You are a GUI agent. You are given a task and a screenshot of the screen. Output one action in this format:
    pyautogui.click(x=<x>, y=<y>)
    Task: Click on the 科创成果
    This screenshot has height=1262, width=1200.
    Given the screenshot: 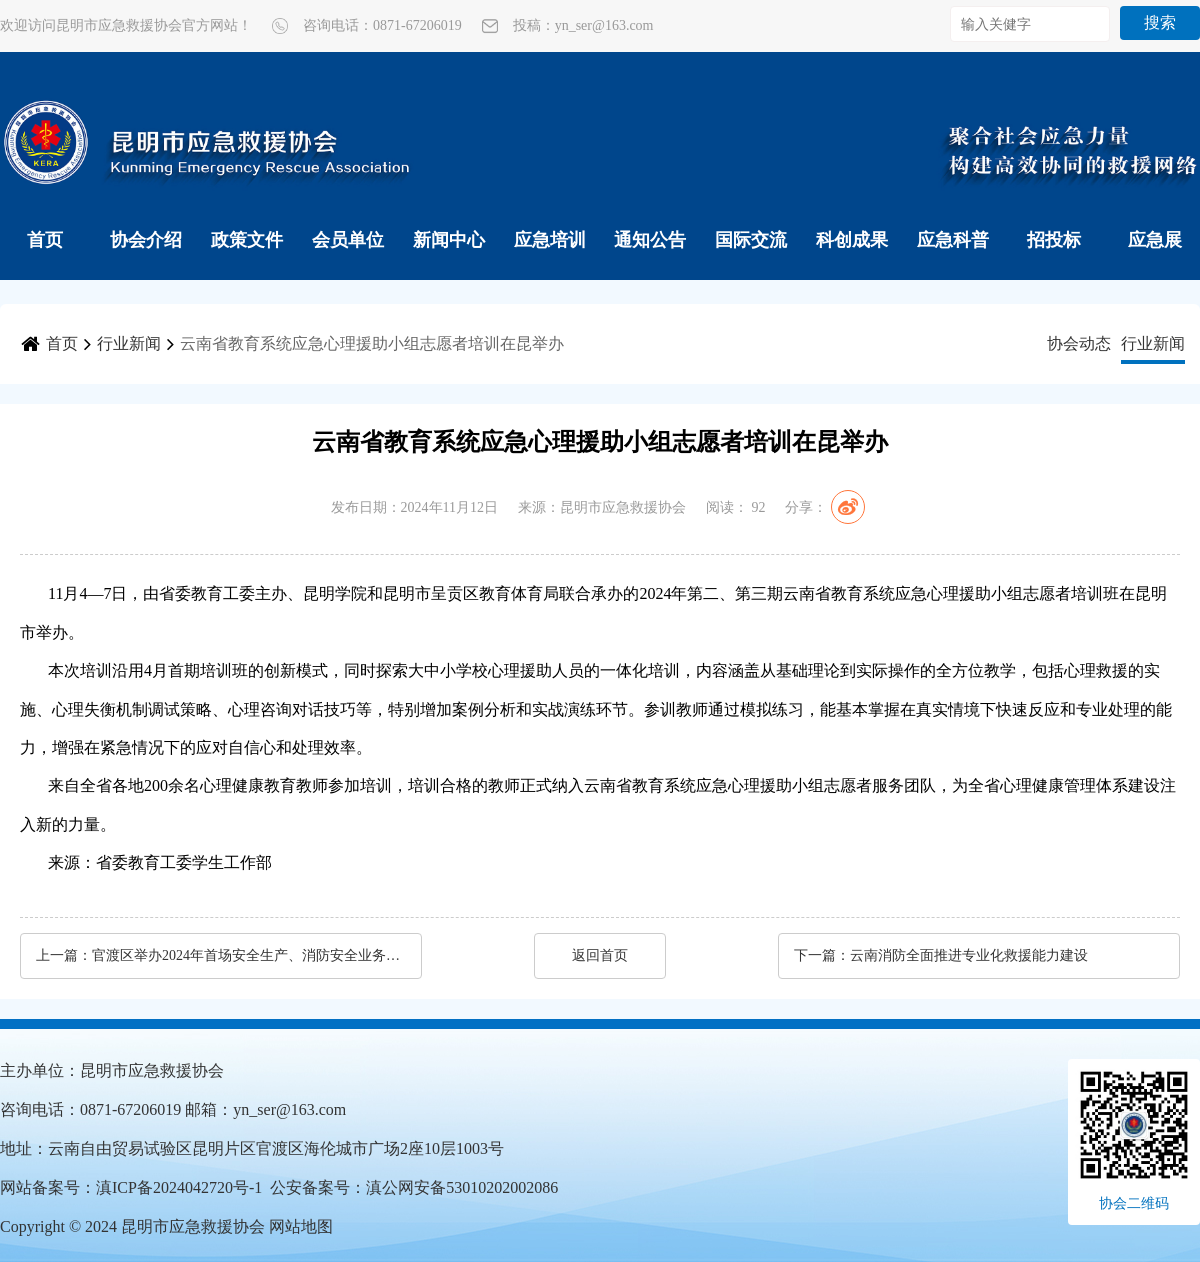 What is the action you would take?
    pyautogui.click(x=852, y=240)
    